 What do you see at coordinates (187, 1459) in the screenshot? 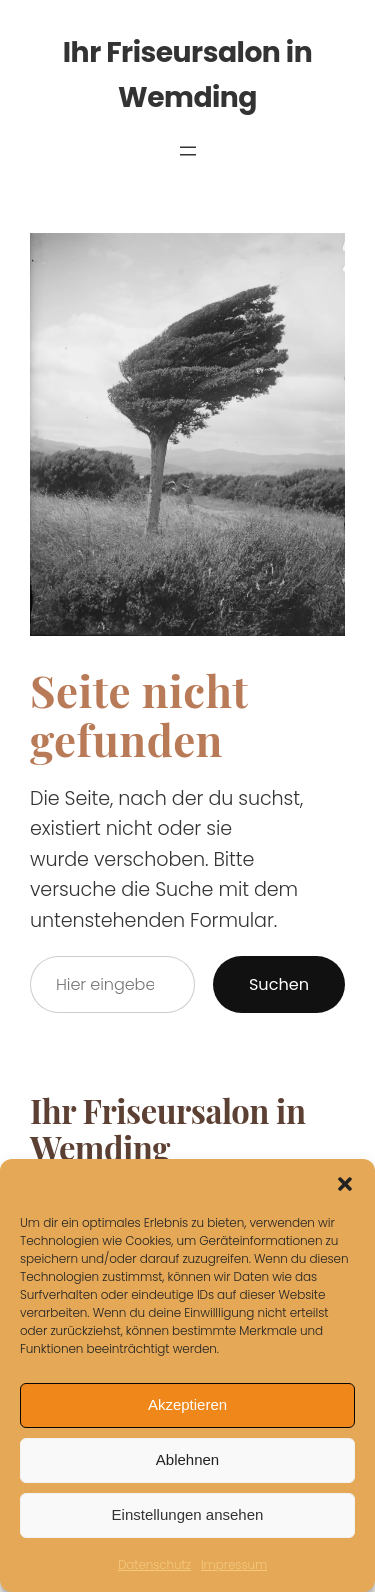
I see `Ablehnen` at bounding box center [187, 1459].